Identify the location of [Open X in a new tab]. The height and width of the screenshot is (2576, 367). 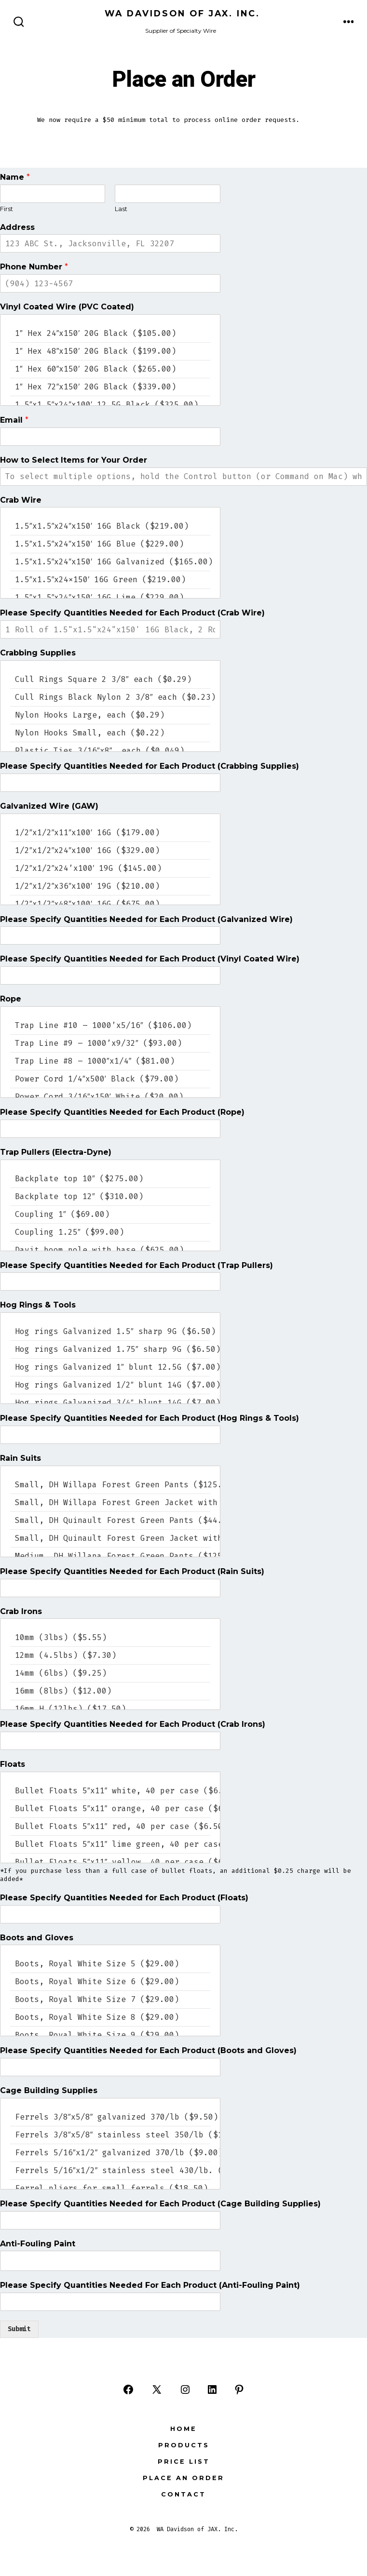
(157, 2389).